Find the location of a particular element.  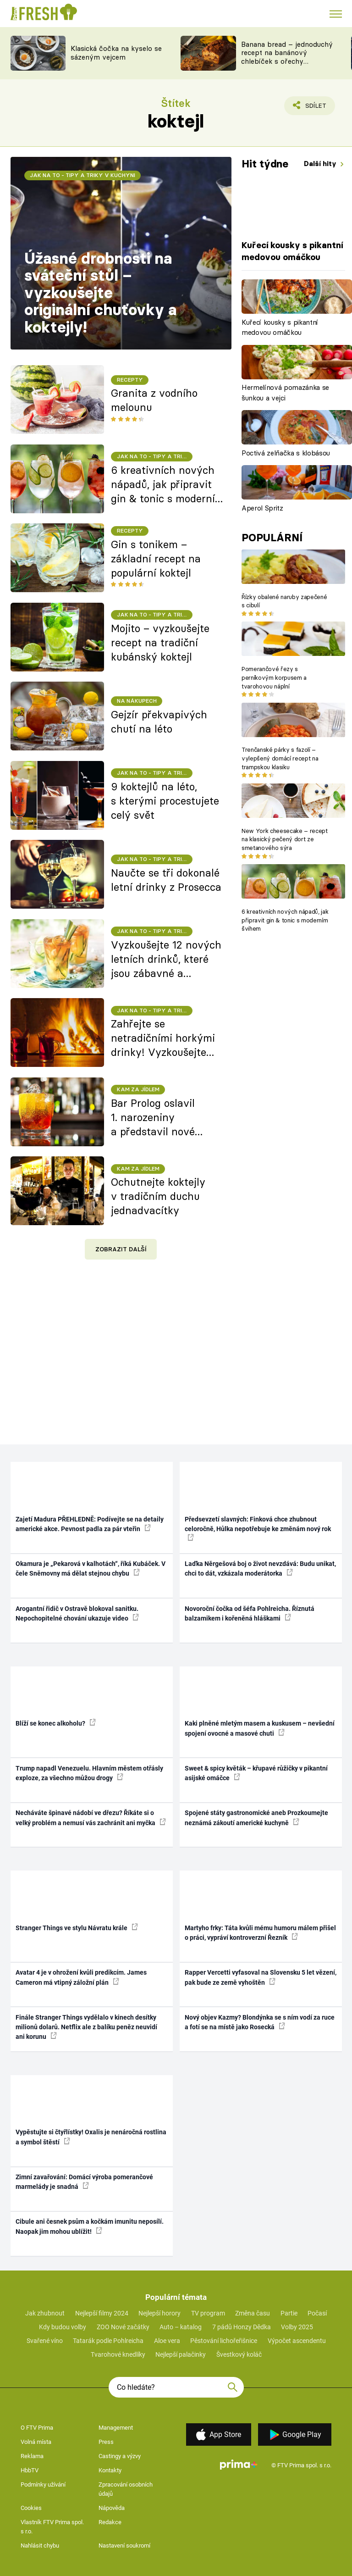

Arogantní řidič v Ostravě blokoval sanitku. Nepochopitelné chování ukazuje video is located at coordinates (77, 1613).